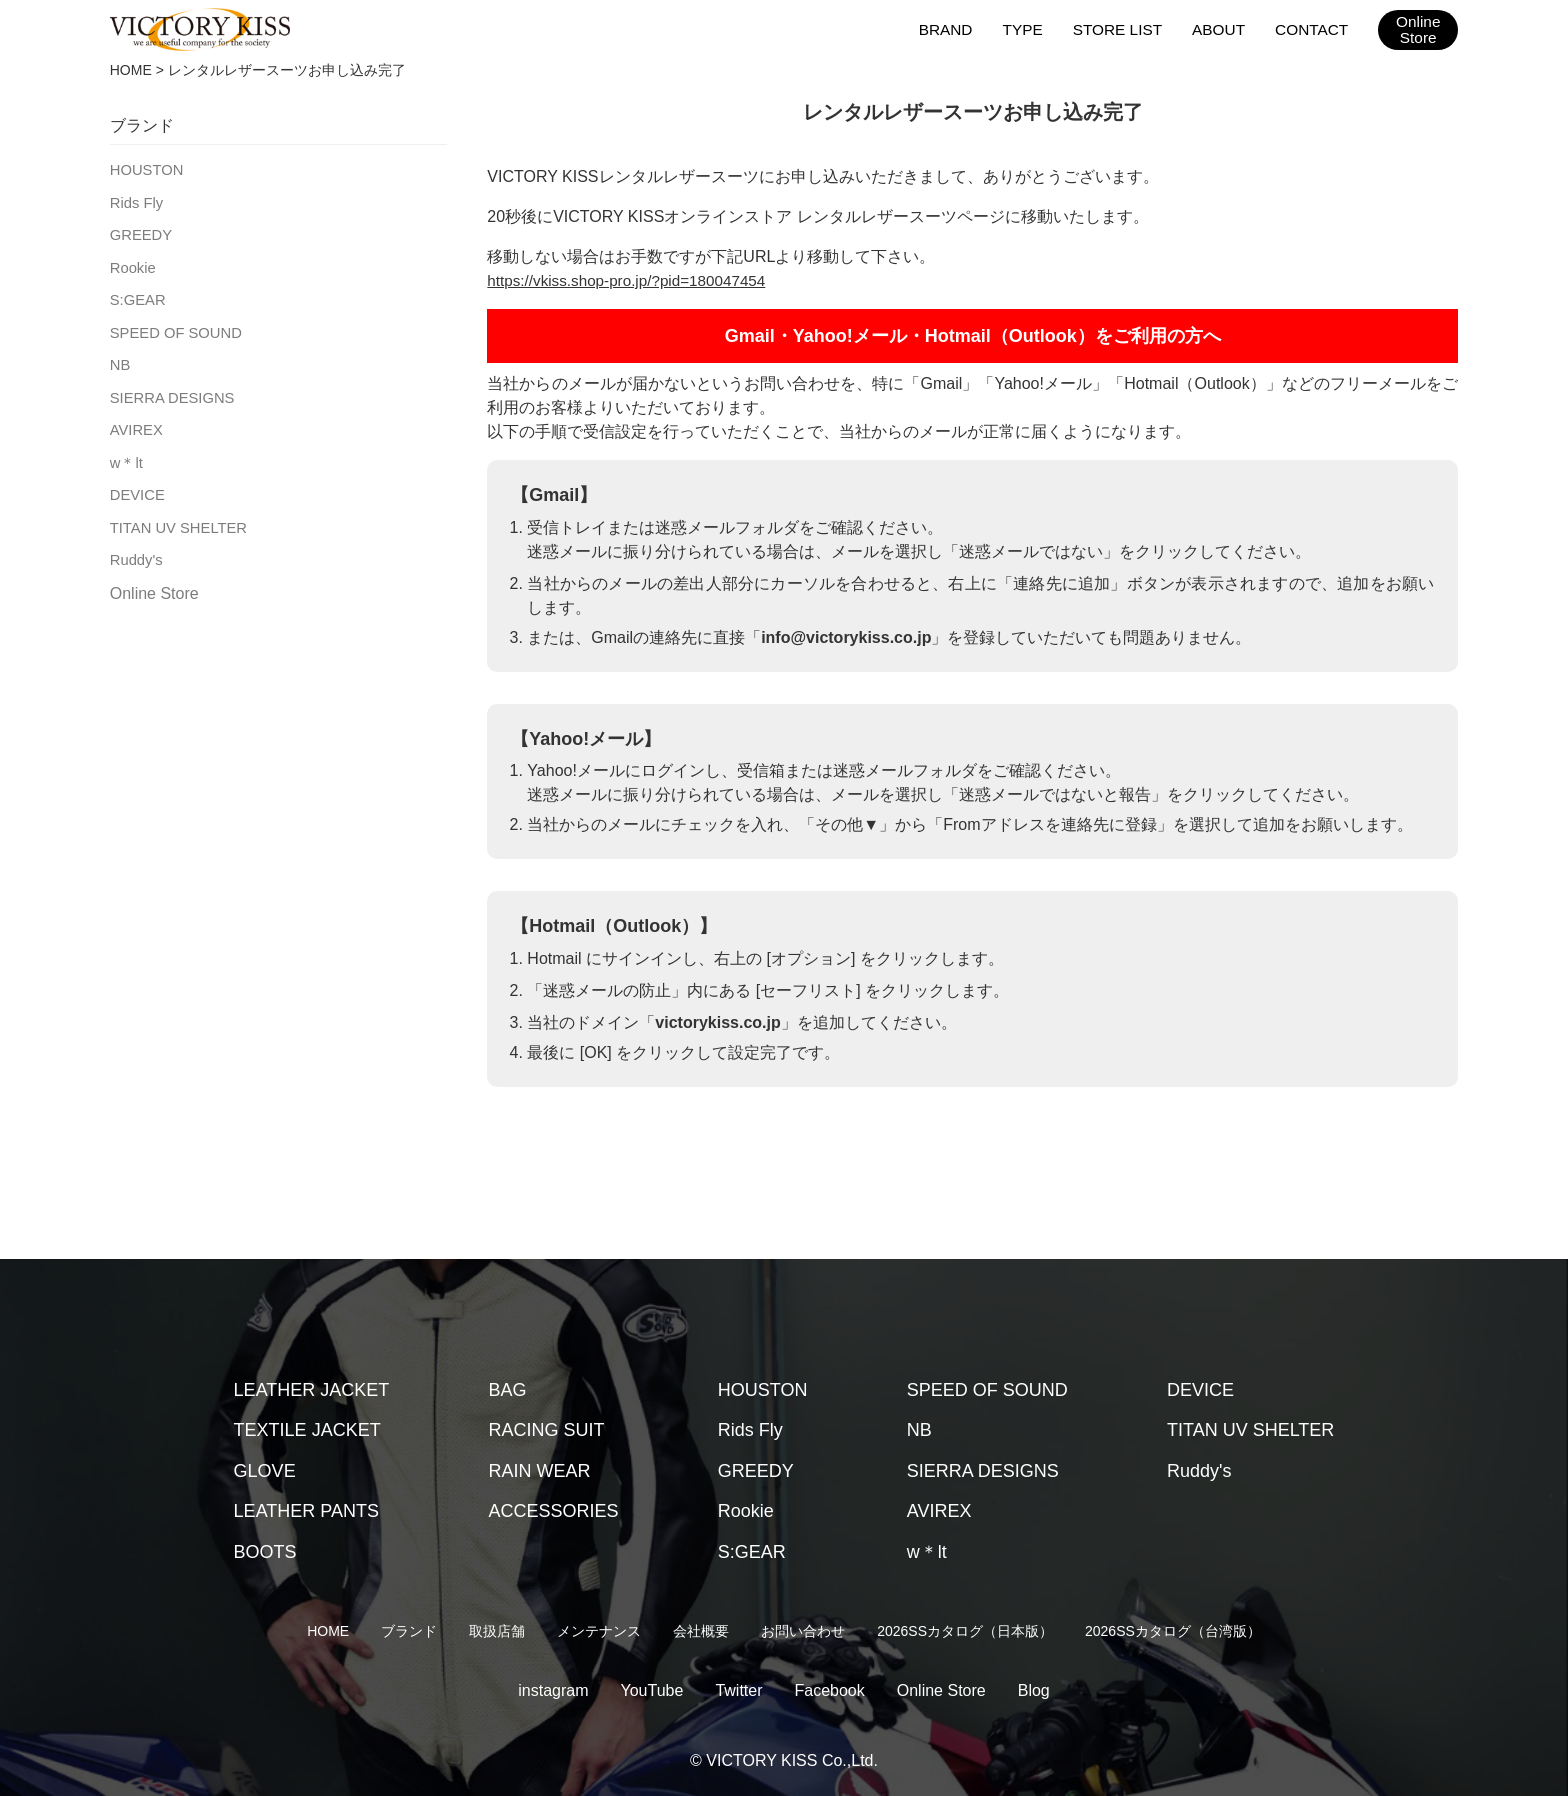 This screenshot has height=1796, width=1568. I want to click on OnlineStore, so click(1418, 30).